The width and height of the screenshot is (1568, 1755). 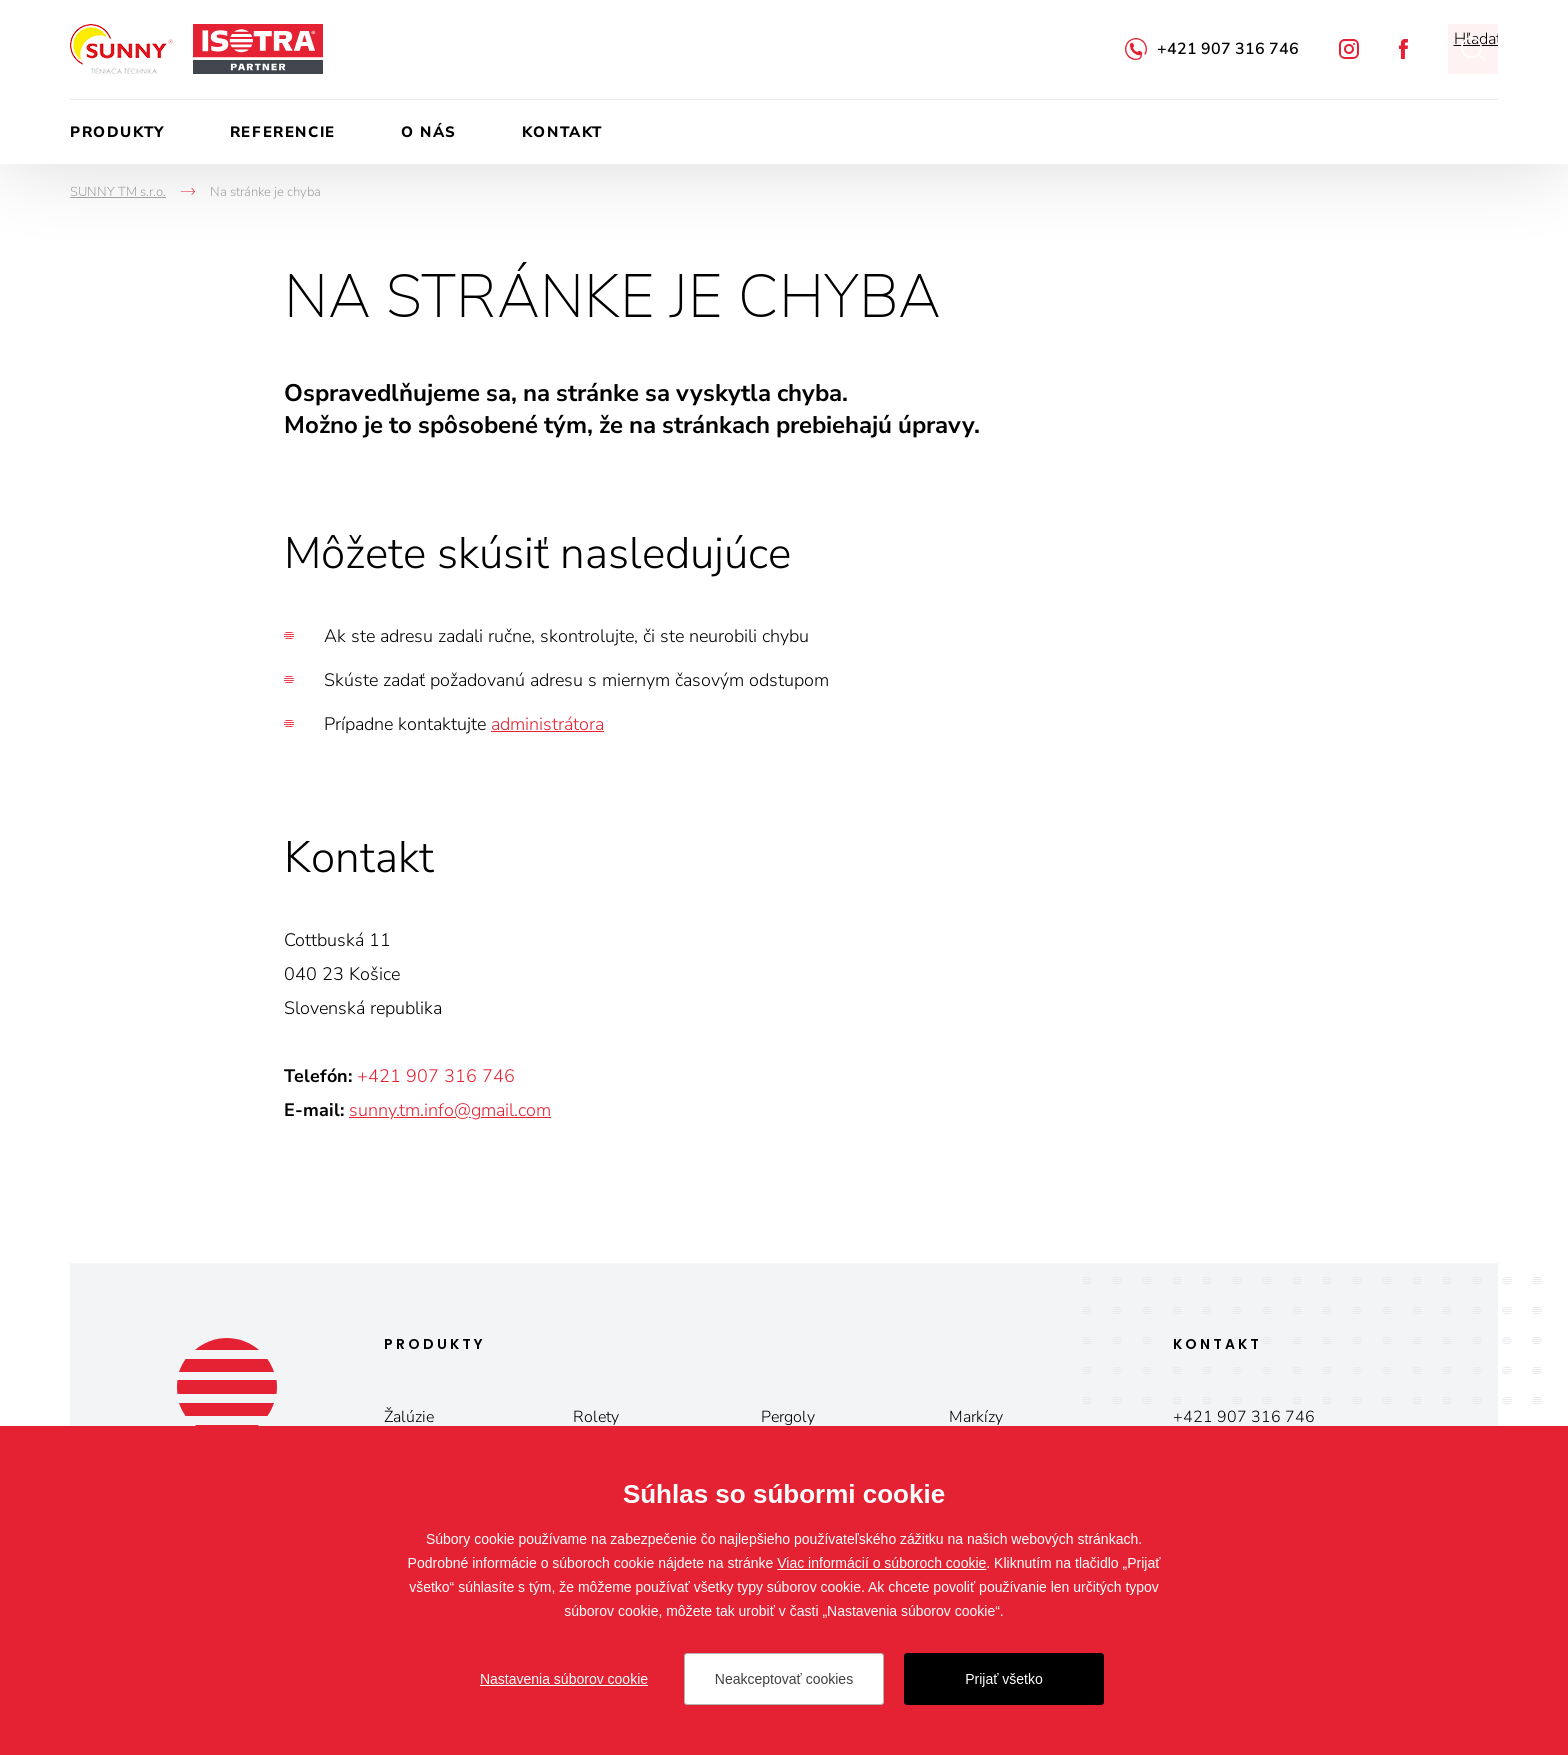 What do you see at coordinates (283, 132) in the screenshot?
I see `Referencie` at bounding box center [283, 132].